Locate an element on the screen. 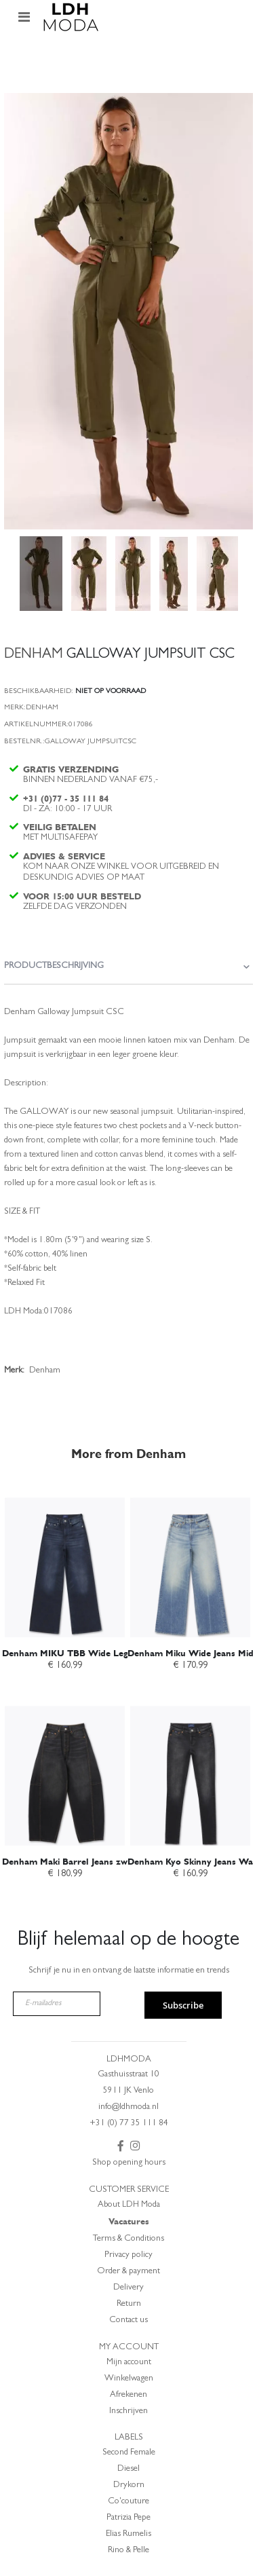  Denham MIKU TBB Wide Leg Jeans Dark Blue is located at coordinates (99, 1653).